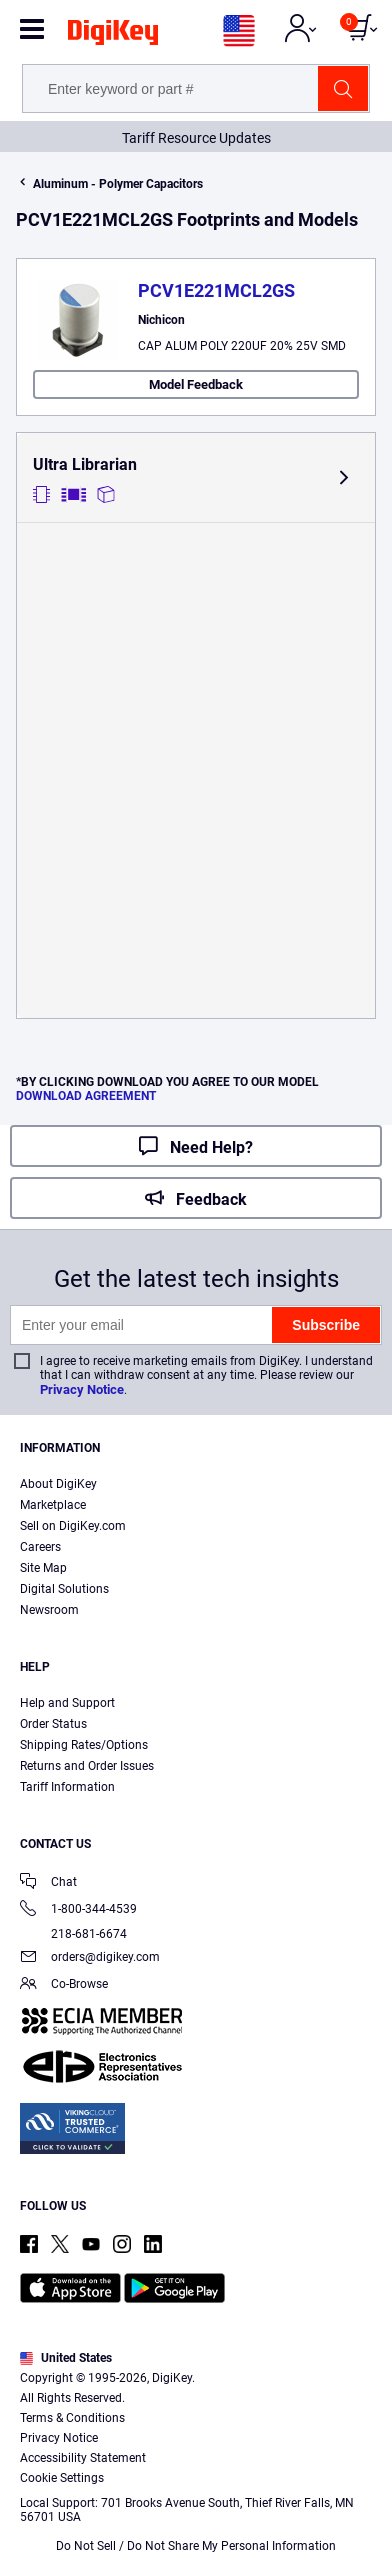 The image size is (392, 2575). I want to click on Newsroom, so click(49, 1610).